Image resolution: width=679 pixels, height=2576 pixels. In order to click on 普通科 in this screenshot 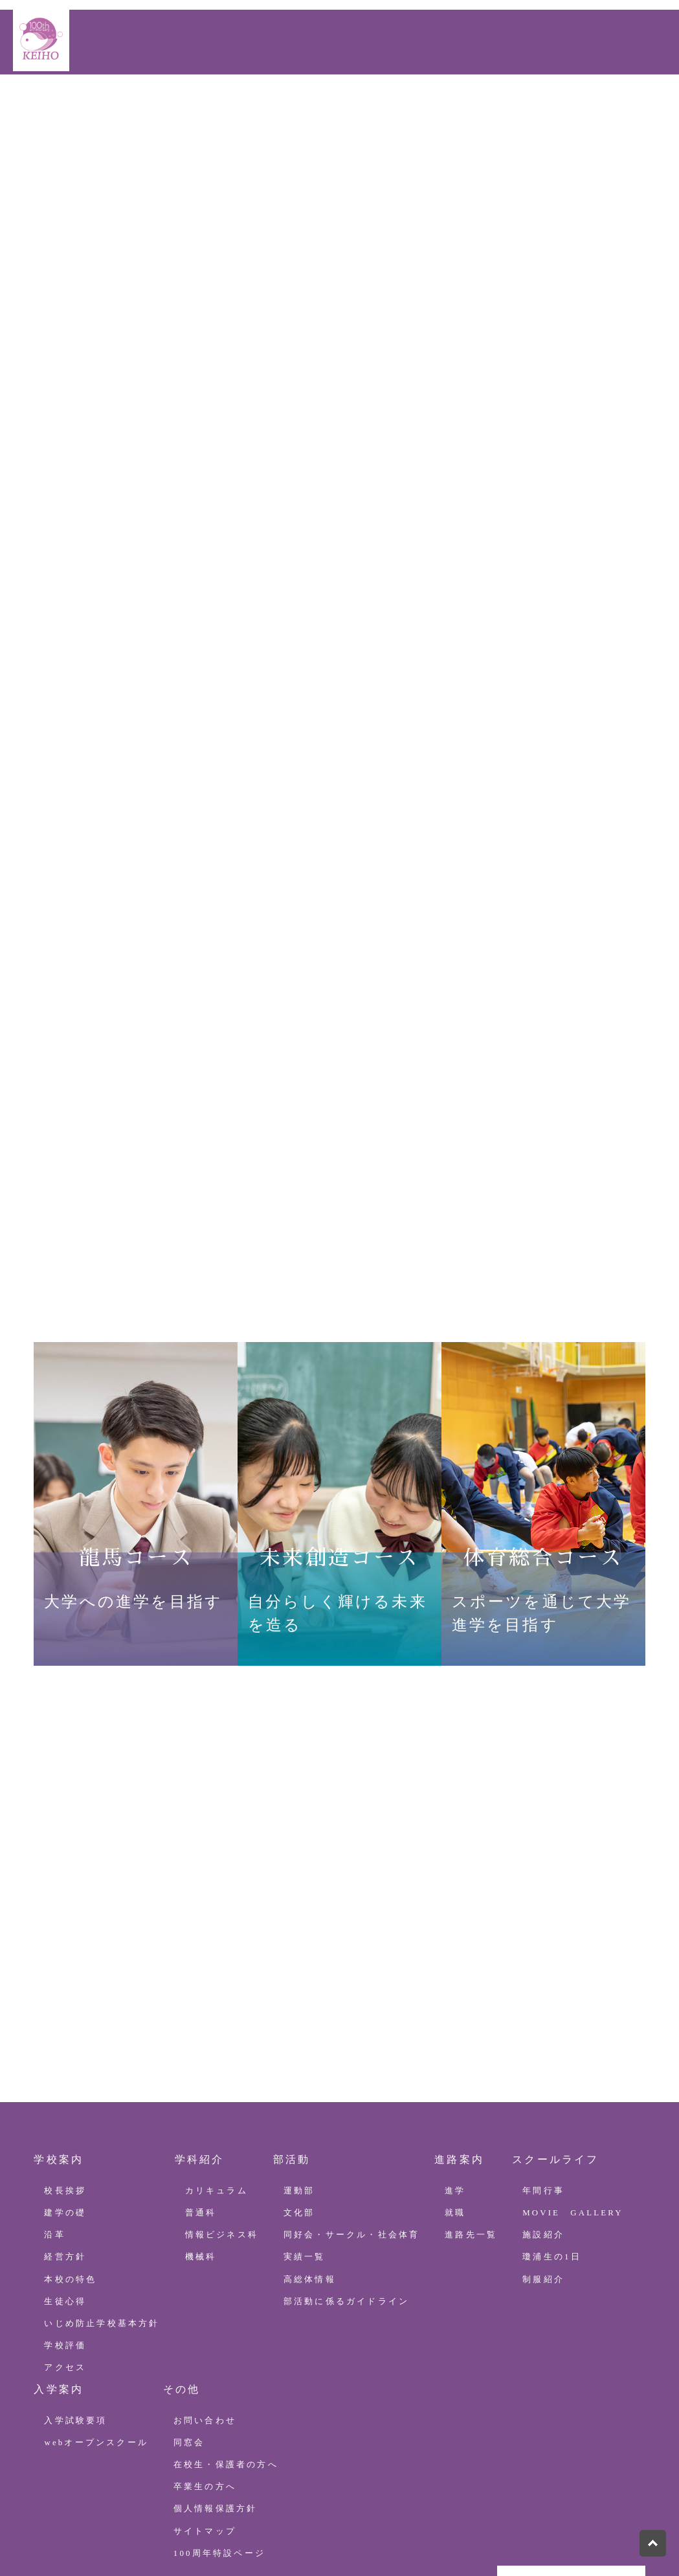, I will do `click(201, 2095)`.